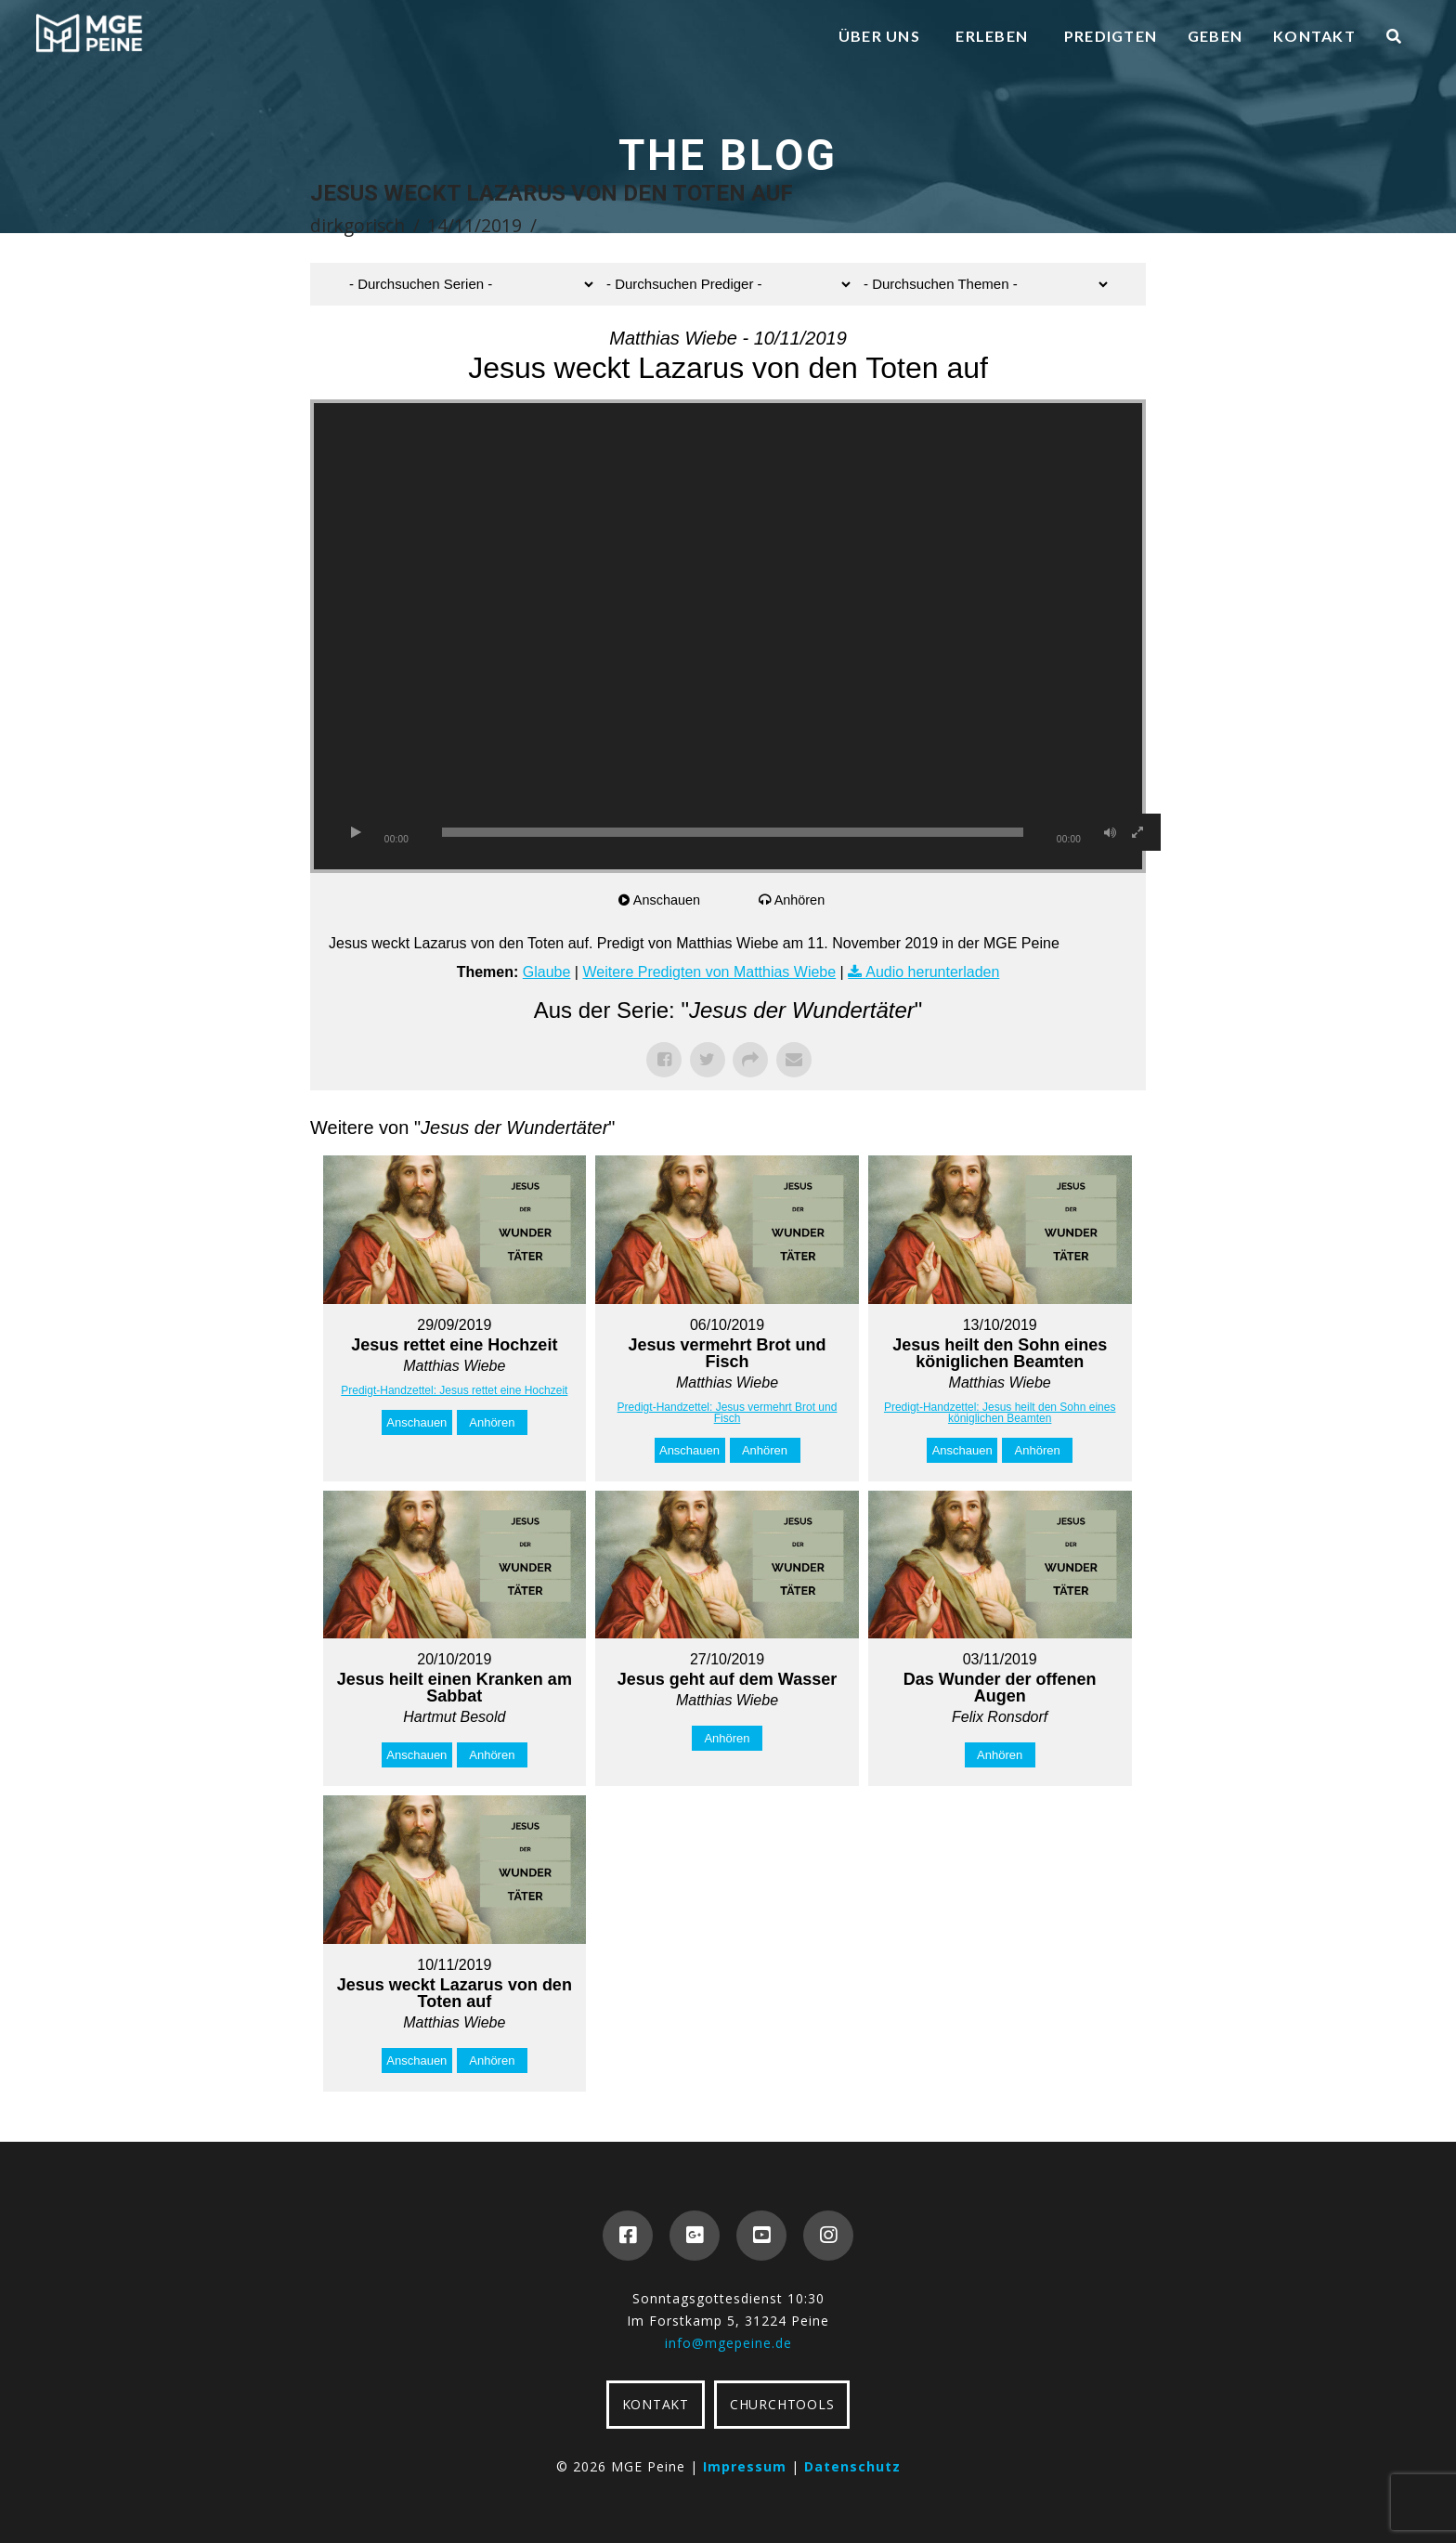 This screenshot has width=1456, height=2543. Describe the element at coordinates (728, 2343) in the screenshot. I see `info@mgepeine.de` at that location.